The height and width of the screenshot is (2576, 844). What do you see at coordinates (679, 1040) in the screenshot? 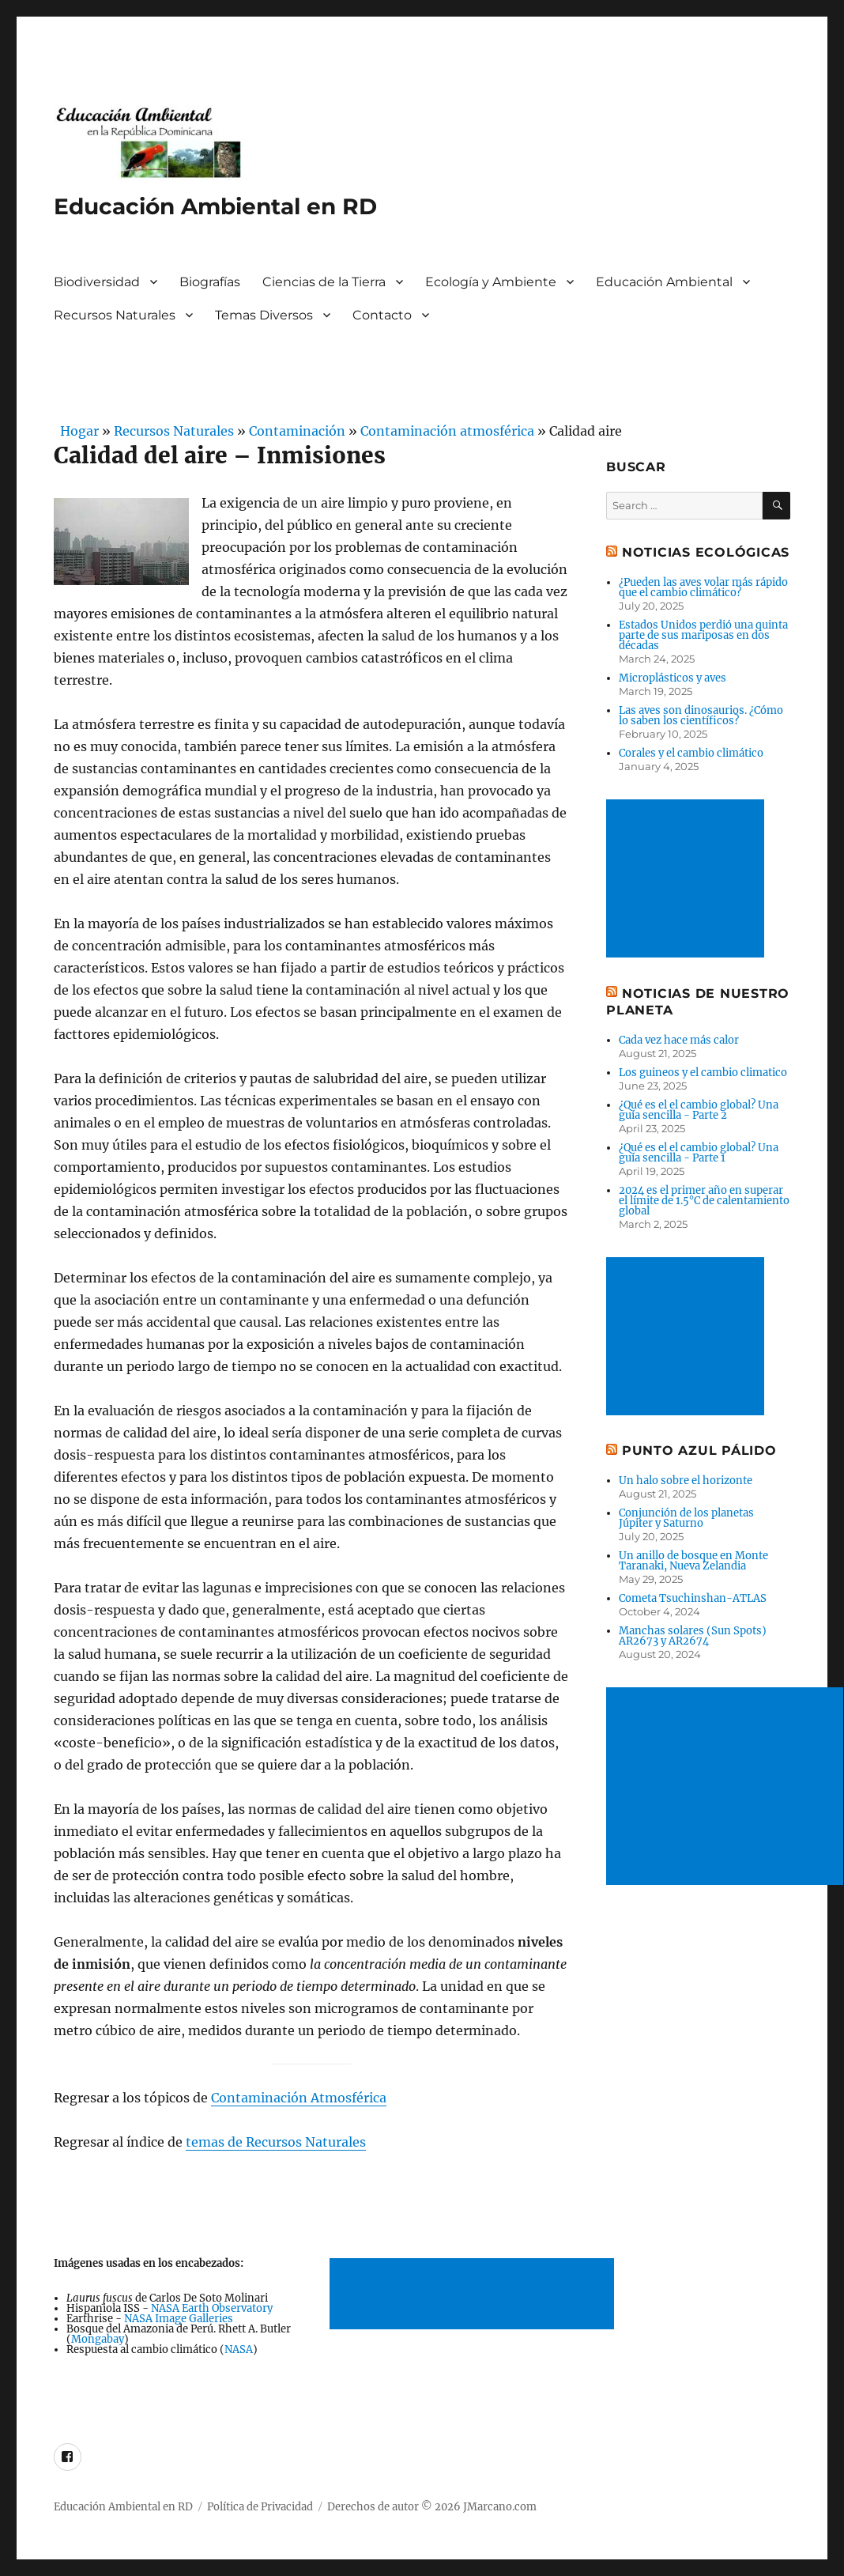
I see `Cada vez hace más calor` at bounding box center [679, 1040].